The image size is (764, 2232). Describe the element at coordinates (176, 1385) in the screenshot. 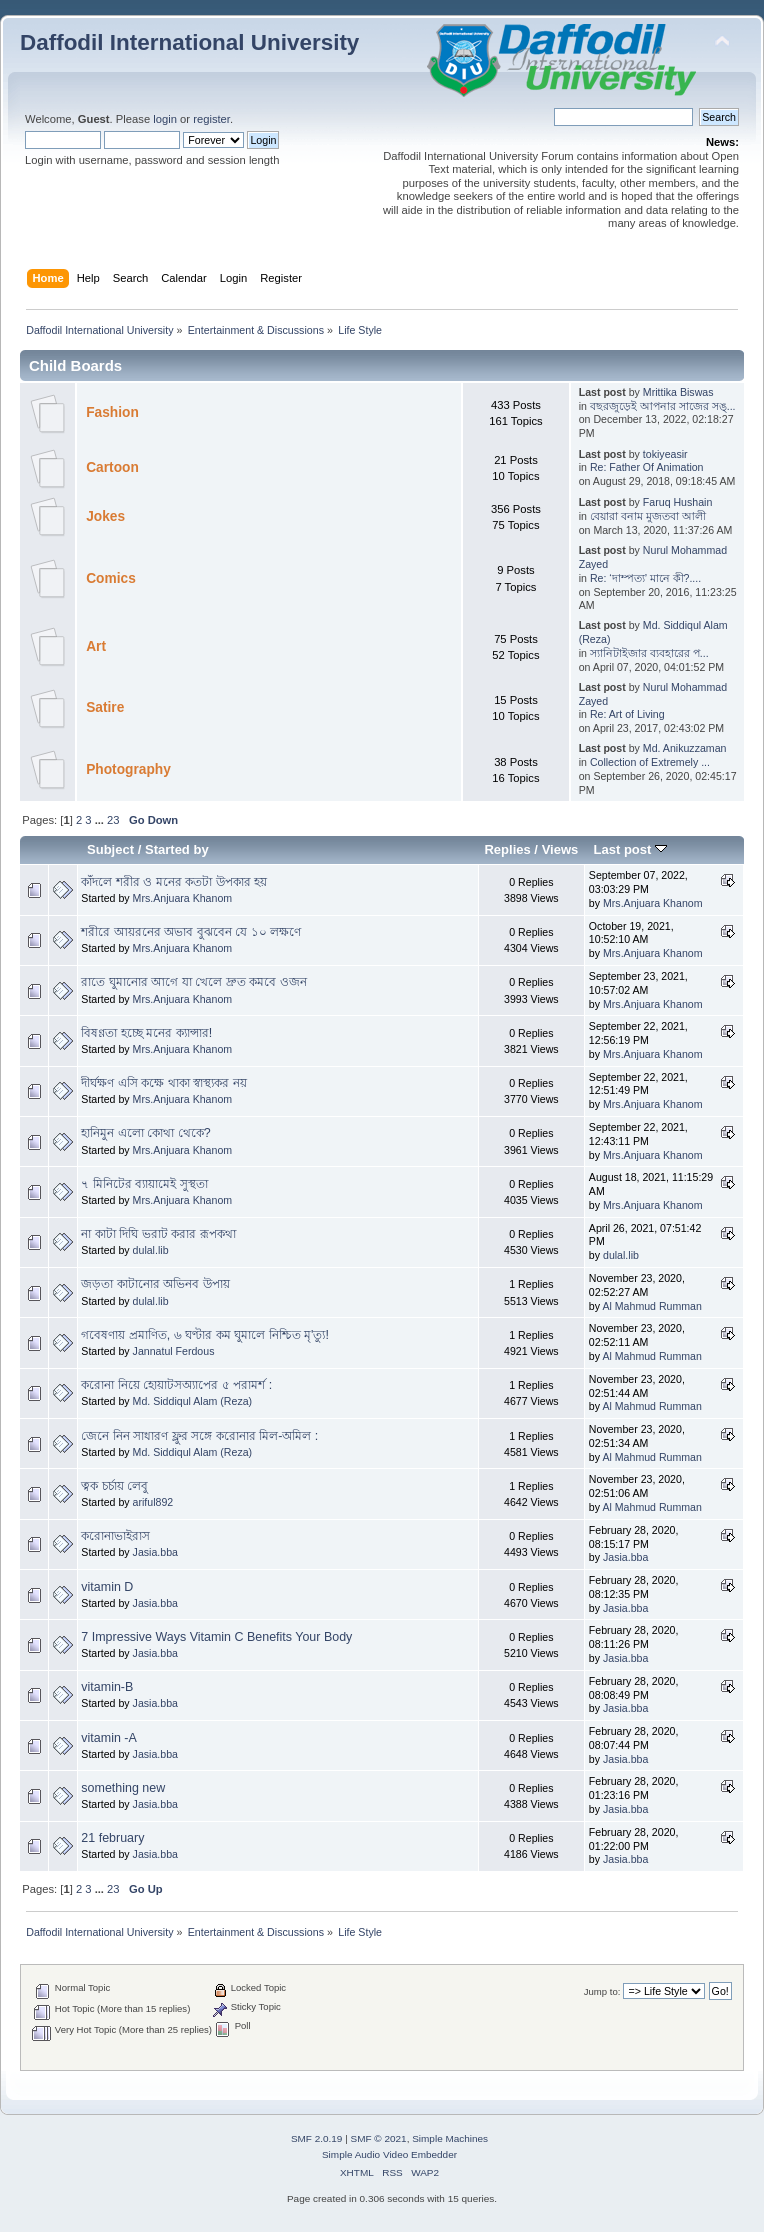

I see `করোনা নিয়ে হোয়াটসঅ্যাপের ৫ পরামর্শ :` at that location.